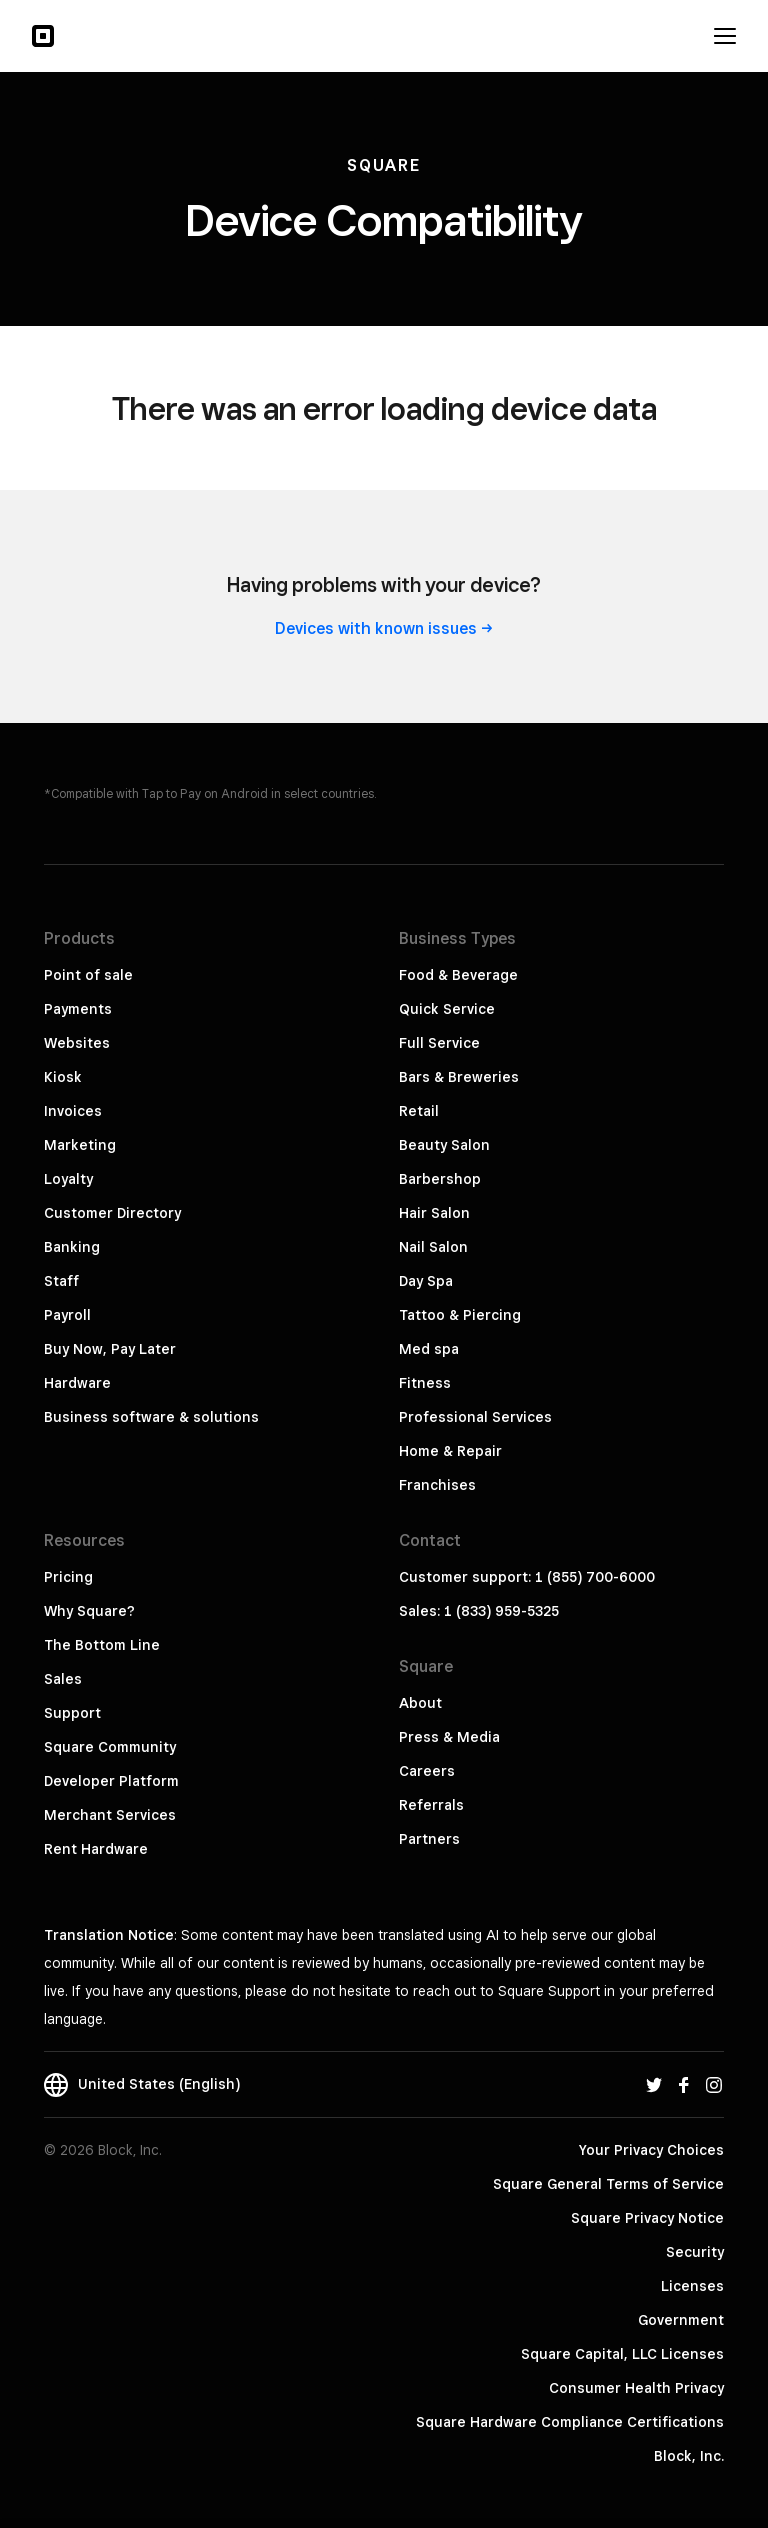  Describe the element at coordinates (420, 1703) in the screenshot. I see `About` at that location.